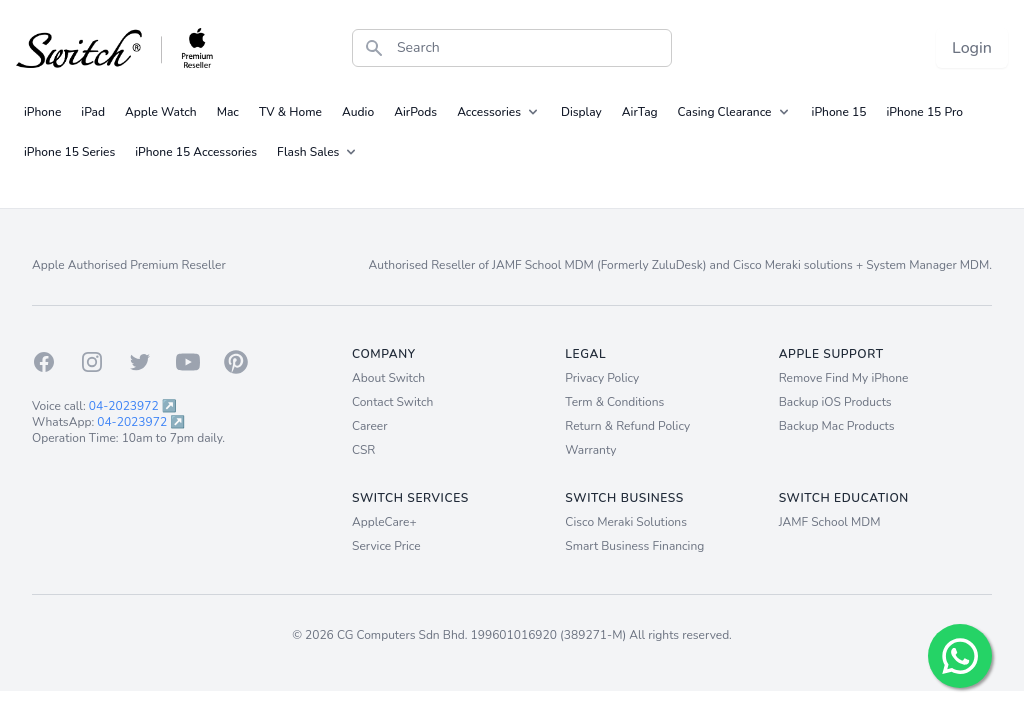 The image size is (1024, 720). What do you see at coordinates (614, 402) in the screenshot?
I see `Term & Conditions [Term and Conditions]` at bounding box center [614, 402].